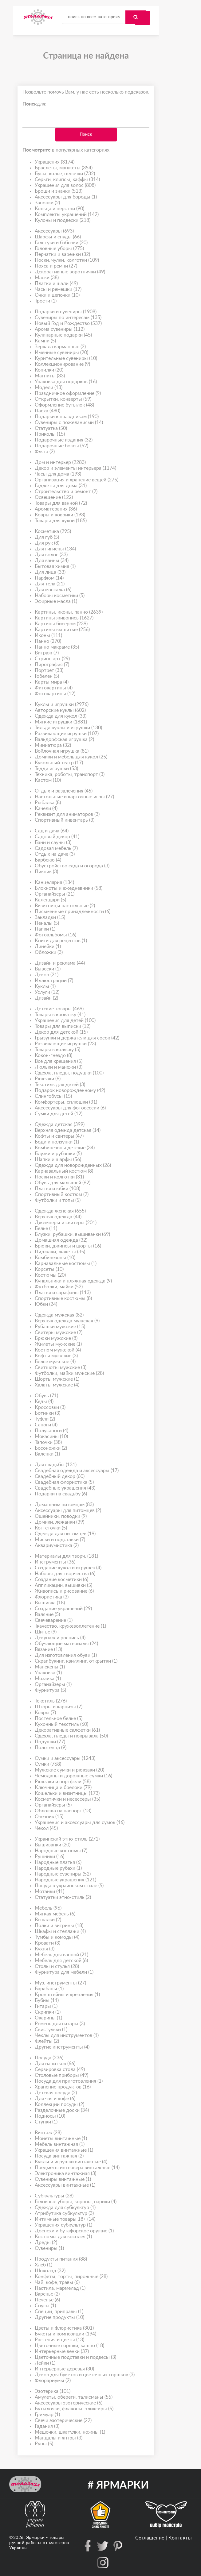 The height and width of the screenshot is (2576, 201). Describe the element at coordinates (49, 1817) in the screenshot. I see `Очечник` at that location.